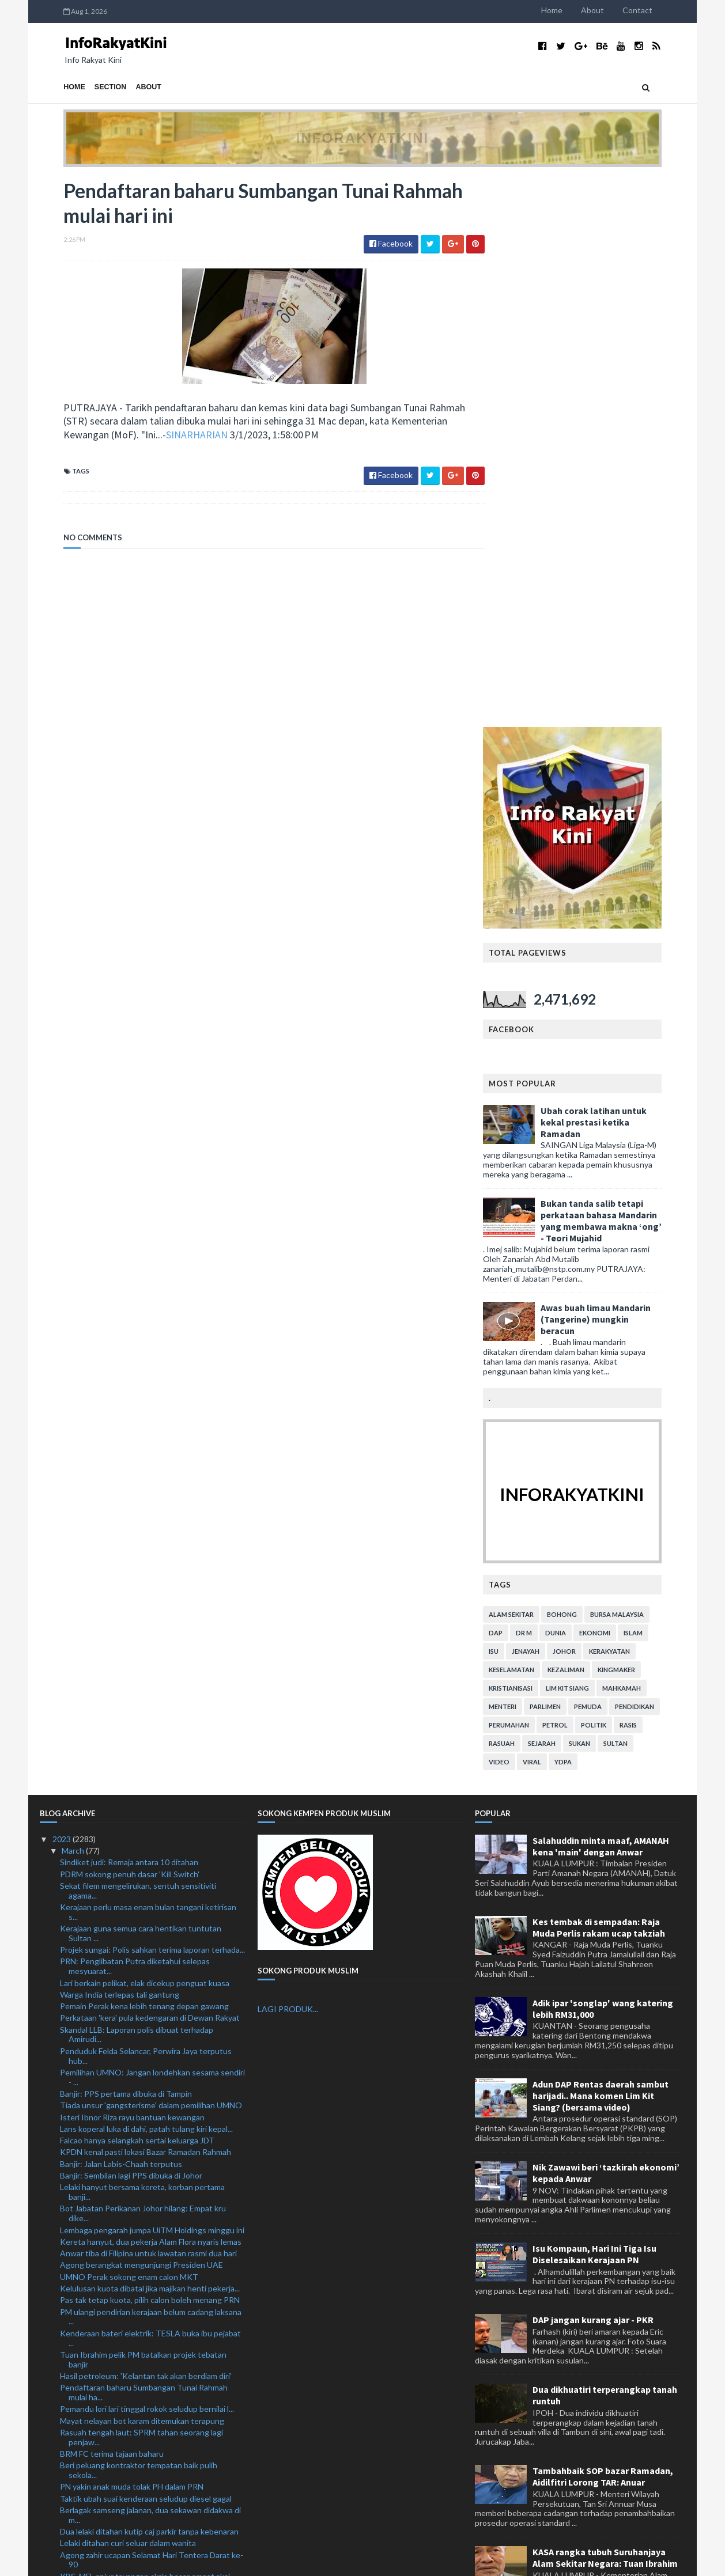  Describe the element at coordinates (76, 2467) in the screenshot. I see `January` at that location.